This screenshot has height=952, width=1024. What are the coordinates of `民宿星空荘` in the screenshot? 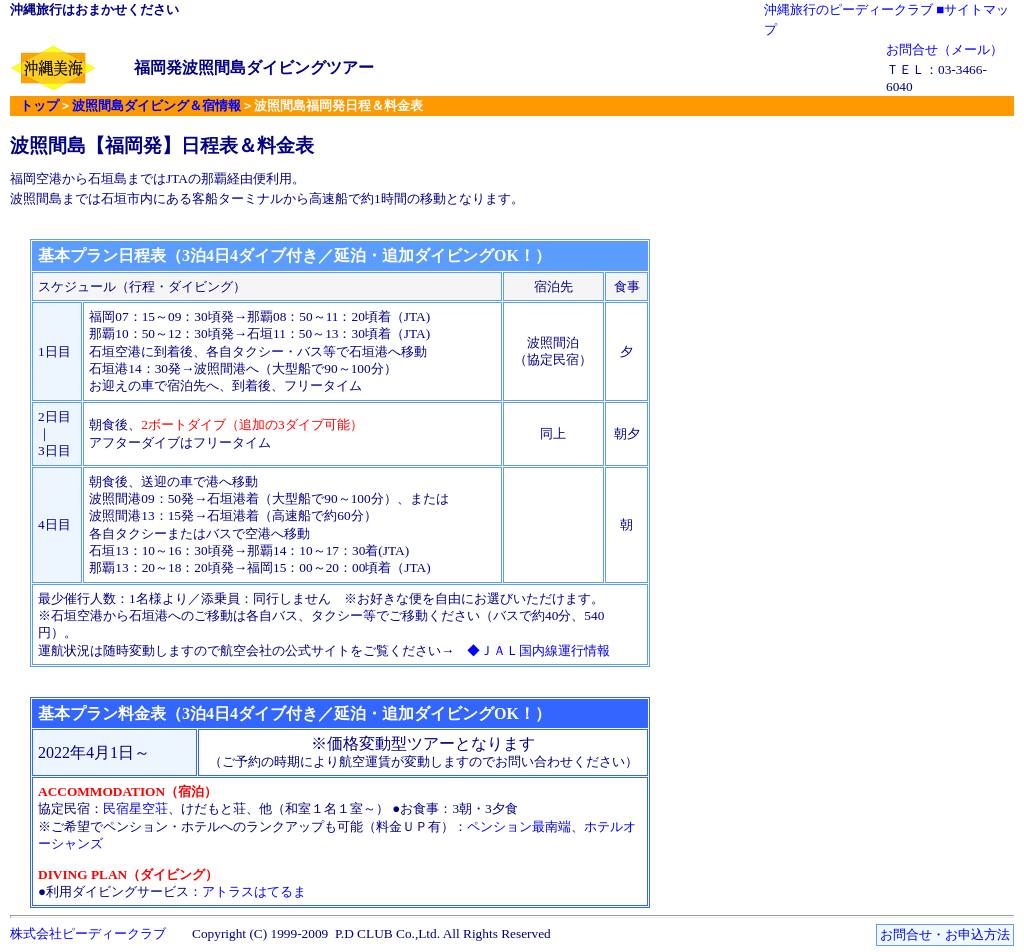 It's located at (135, 808).